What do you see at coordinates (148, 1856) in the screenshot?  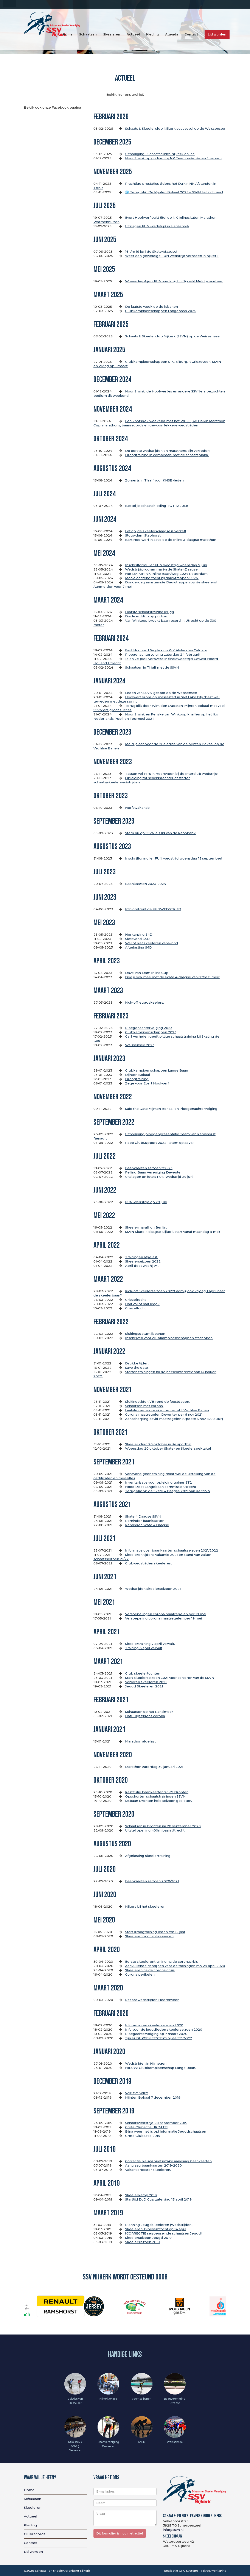 I see `Afgelasting skeelertraining` at bounding box center [148, 1856].